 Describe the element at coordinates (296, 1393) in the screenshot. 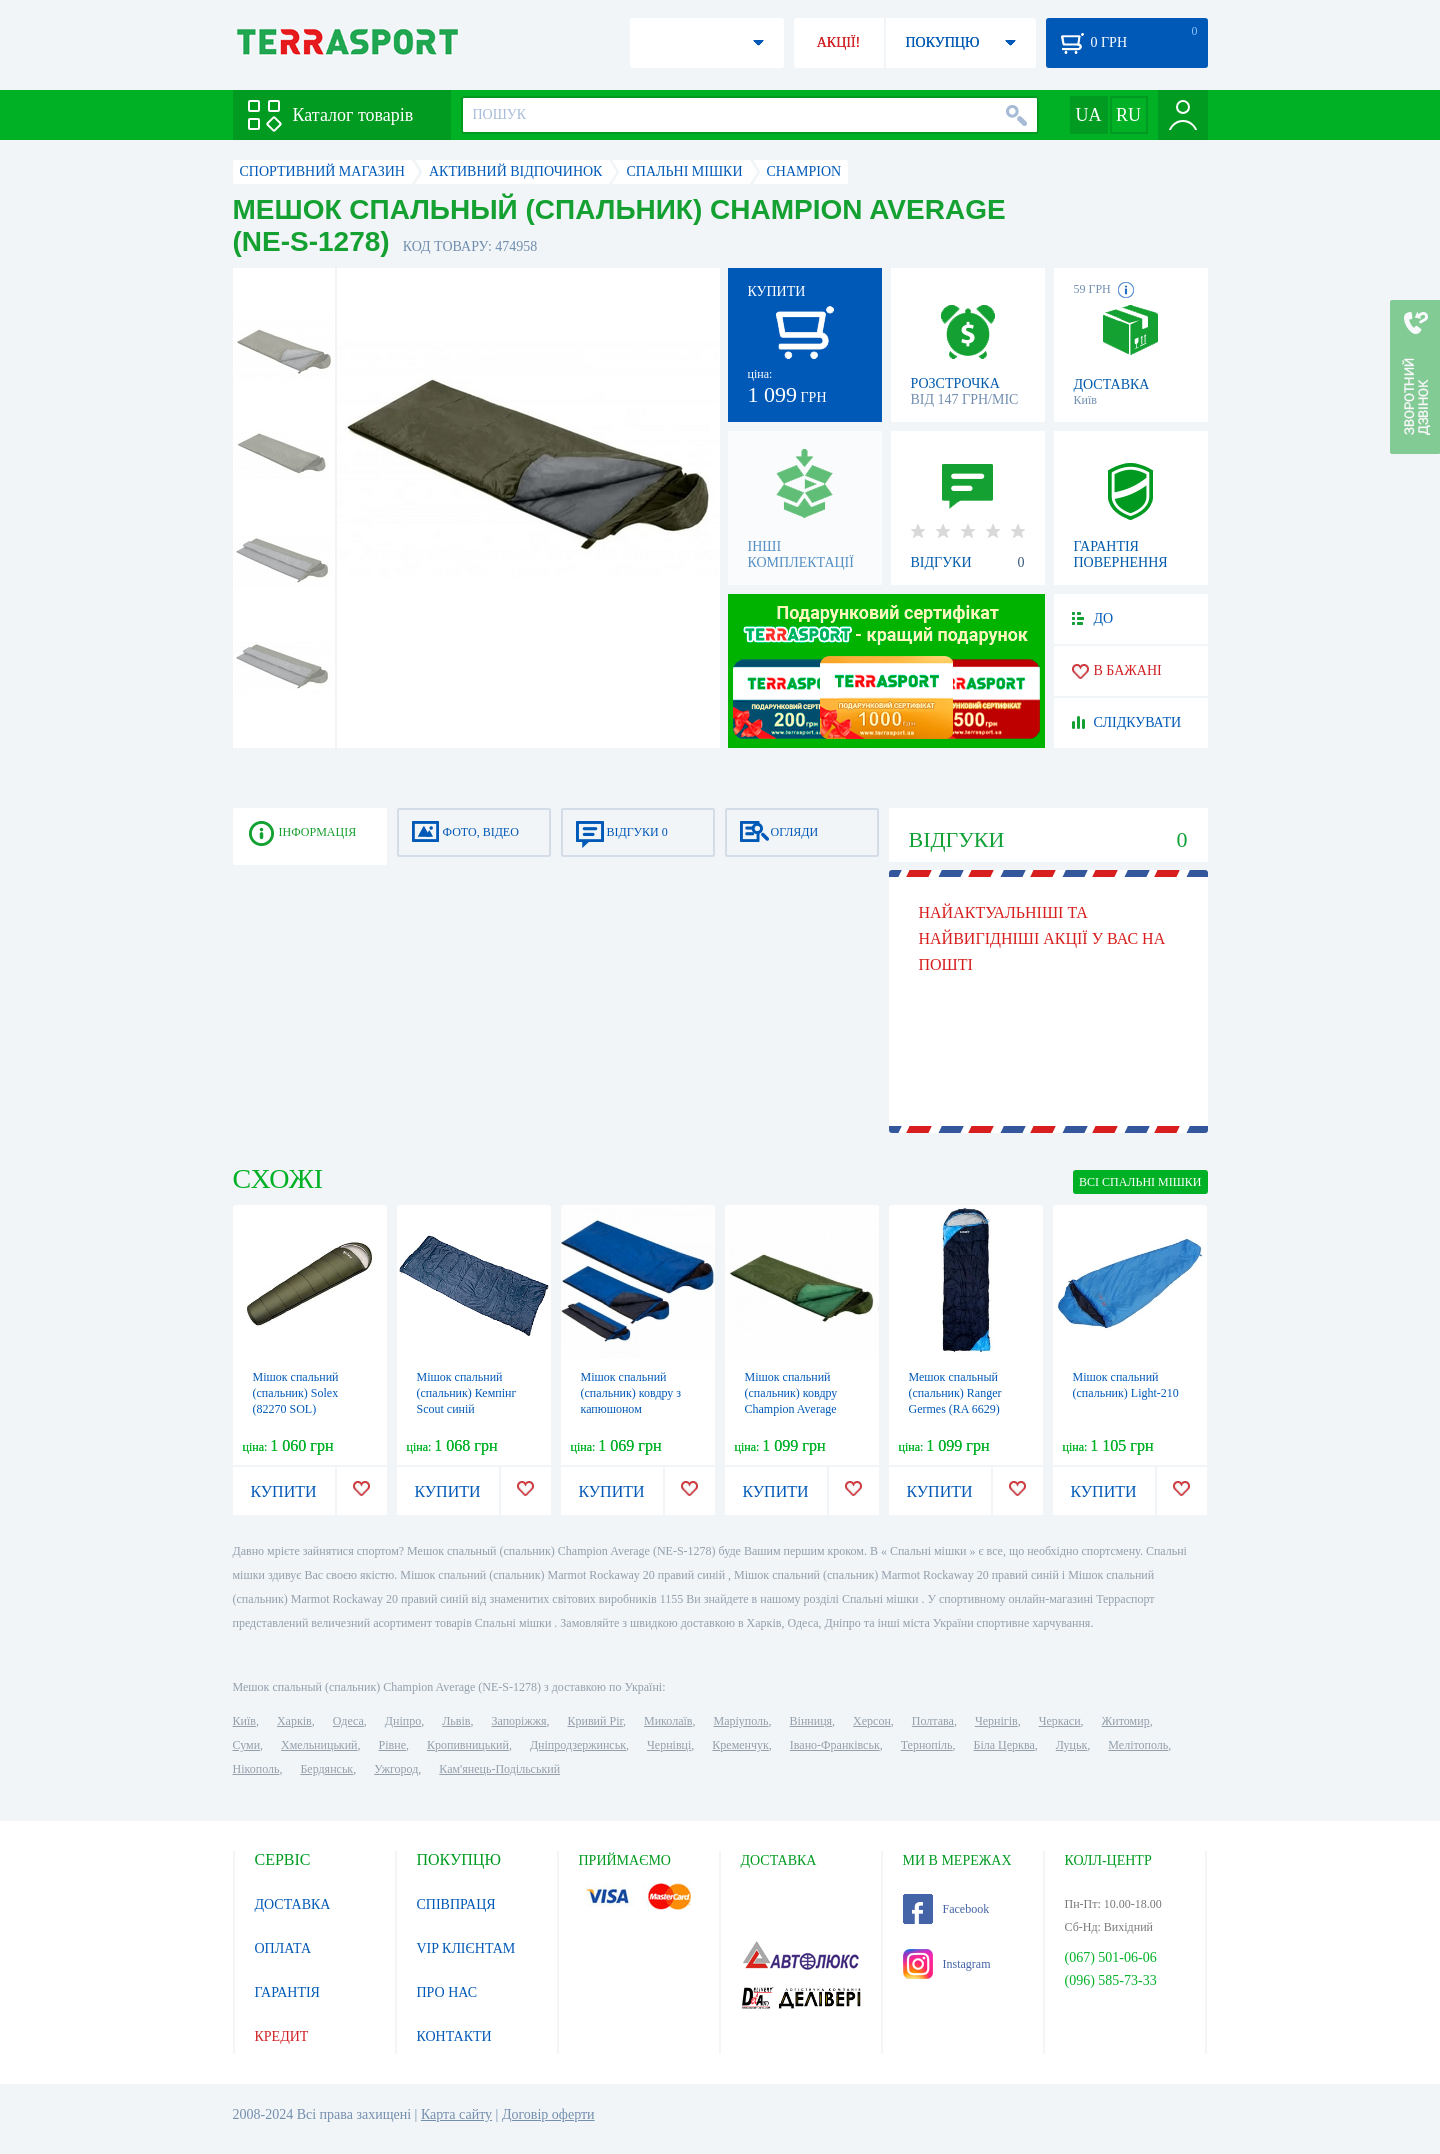

I see `Мішок спальний (спальник) Solex (82270 SOL)` at that location.